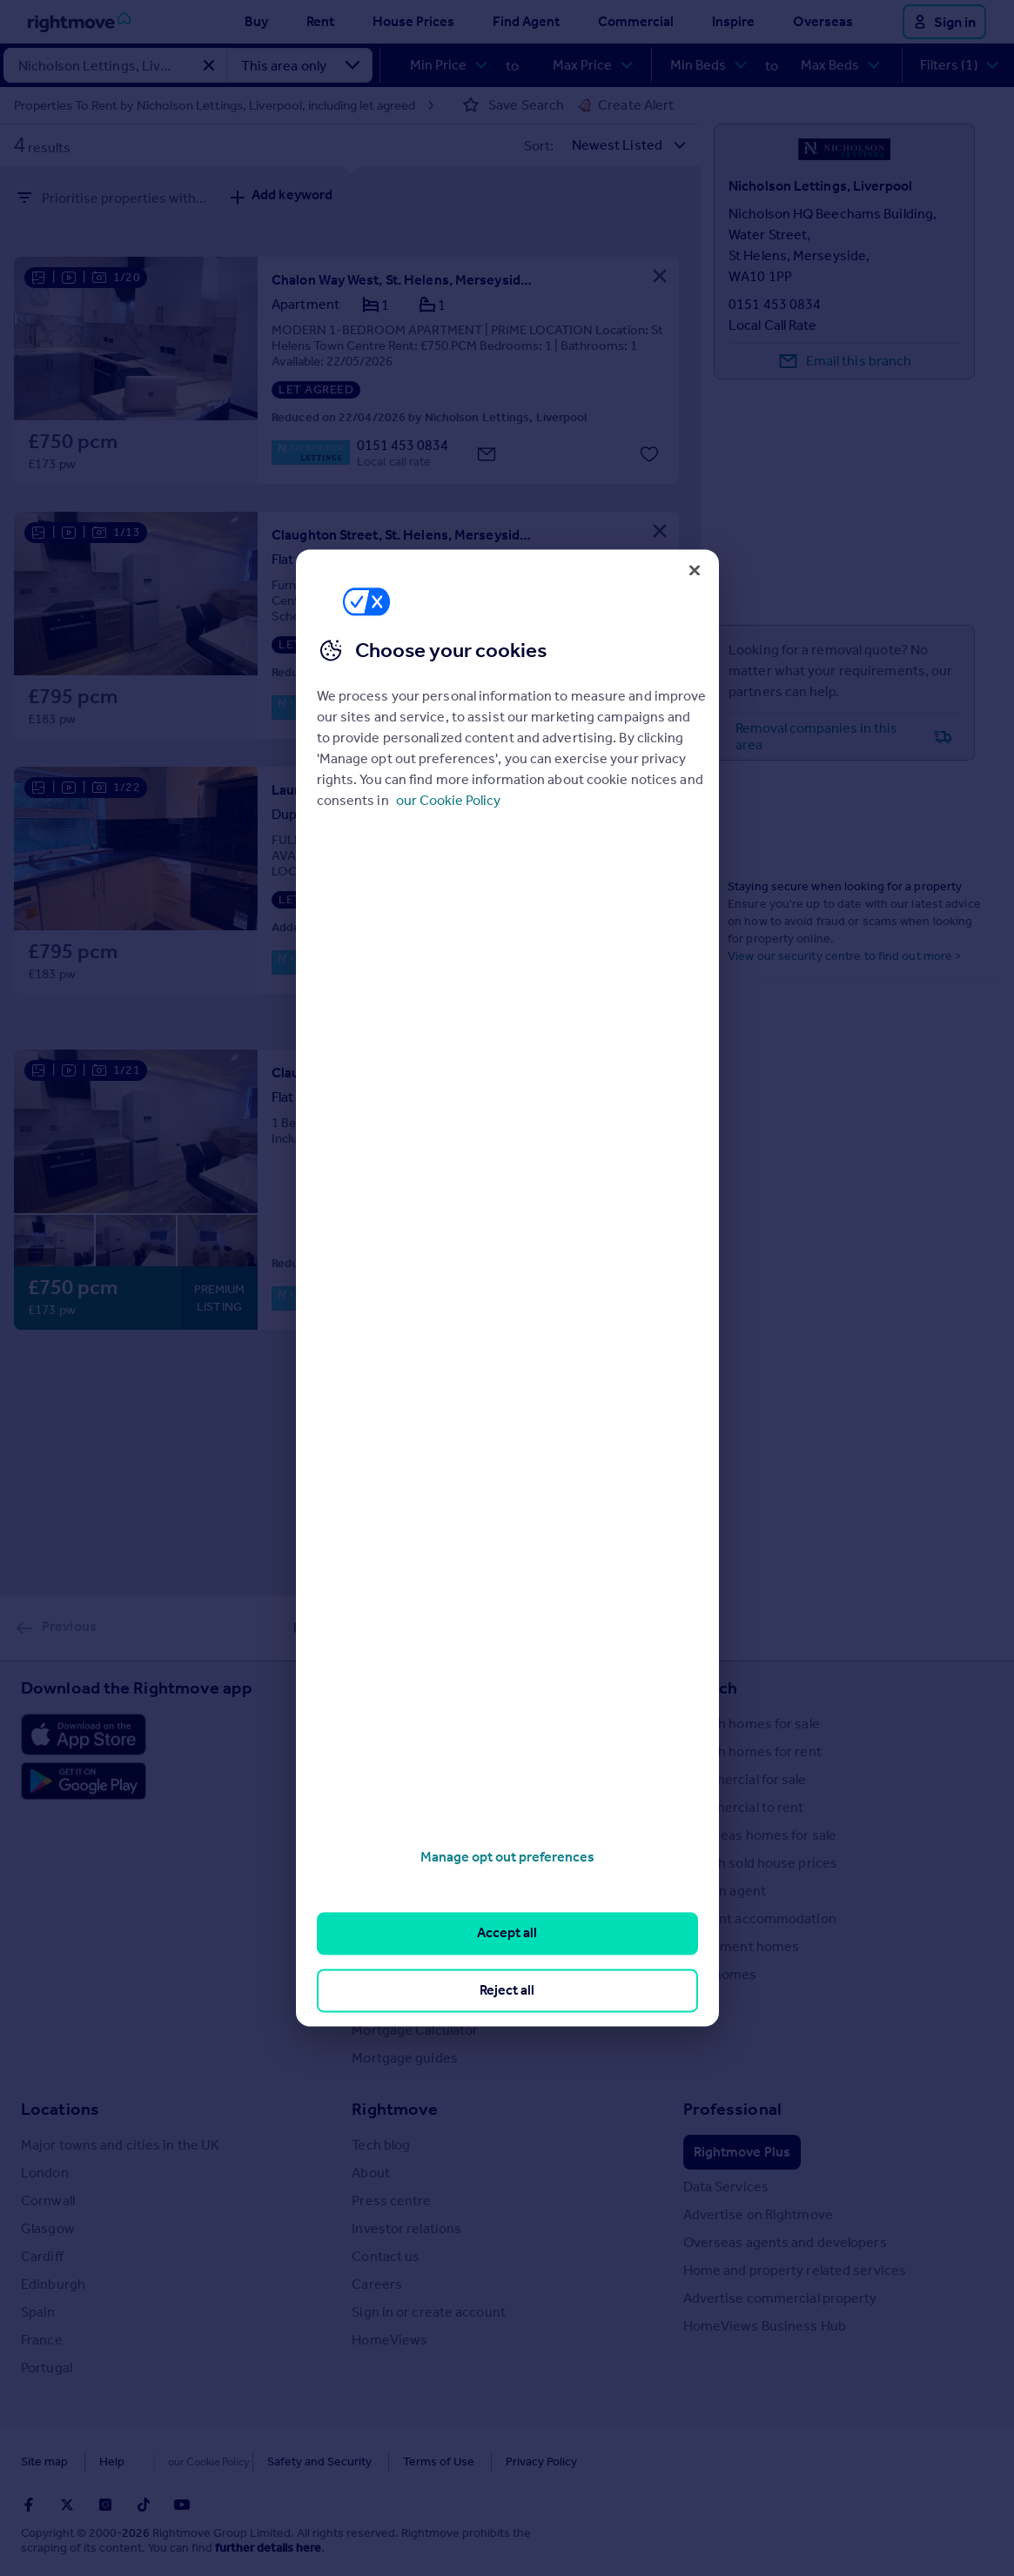 The image size is (1014, 2576). What do you see at coordinates (694, 570) in the screenshot?
I see `[Close]` at bounding box center [694, 570].